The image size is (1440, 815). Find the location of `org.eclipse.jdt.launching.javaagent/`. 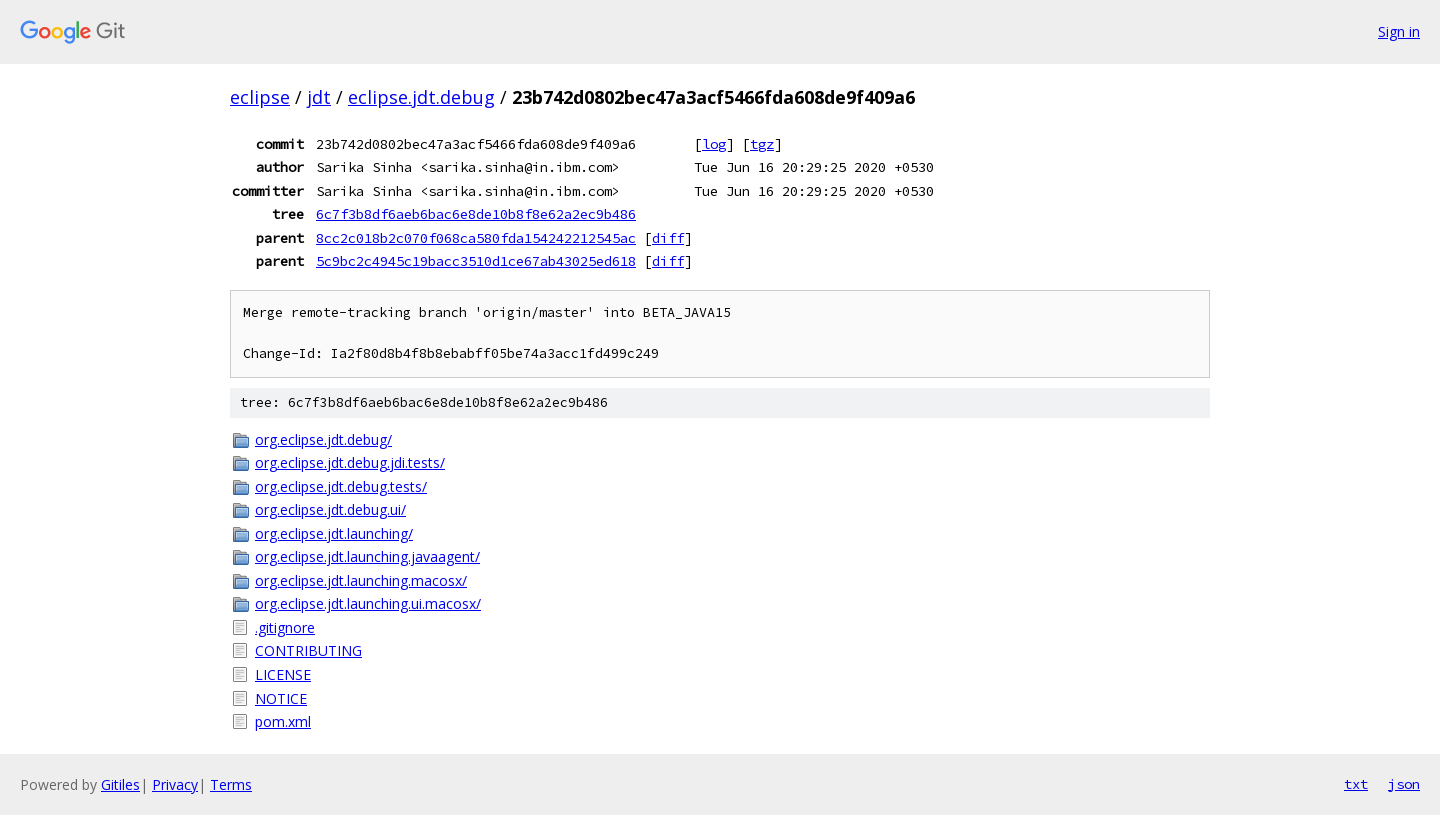

org.eclipse.jdt.launching.javaagent/ is located at coordinates (367, 556).